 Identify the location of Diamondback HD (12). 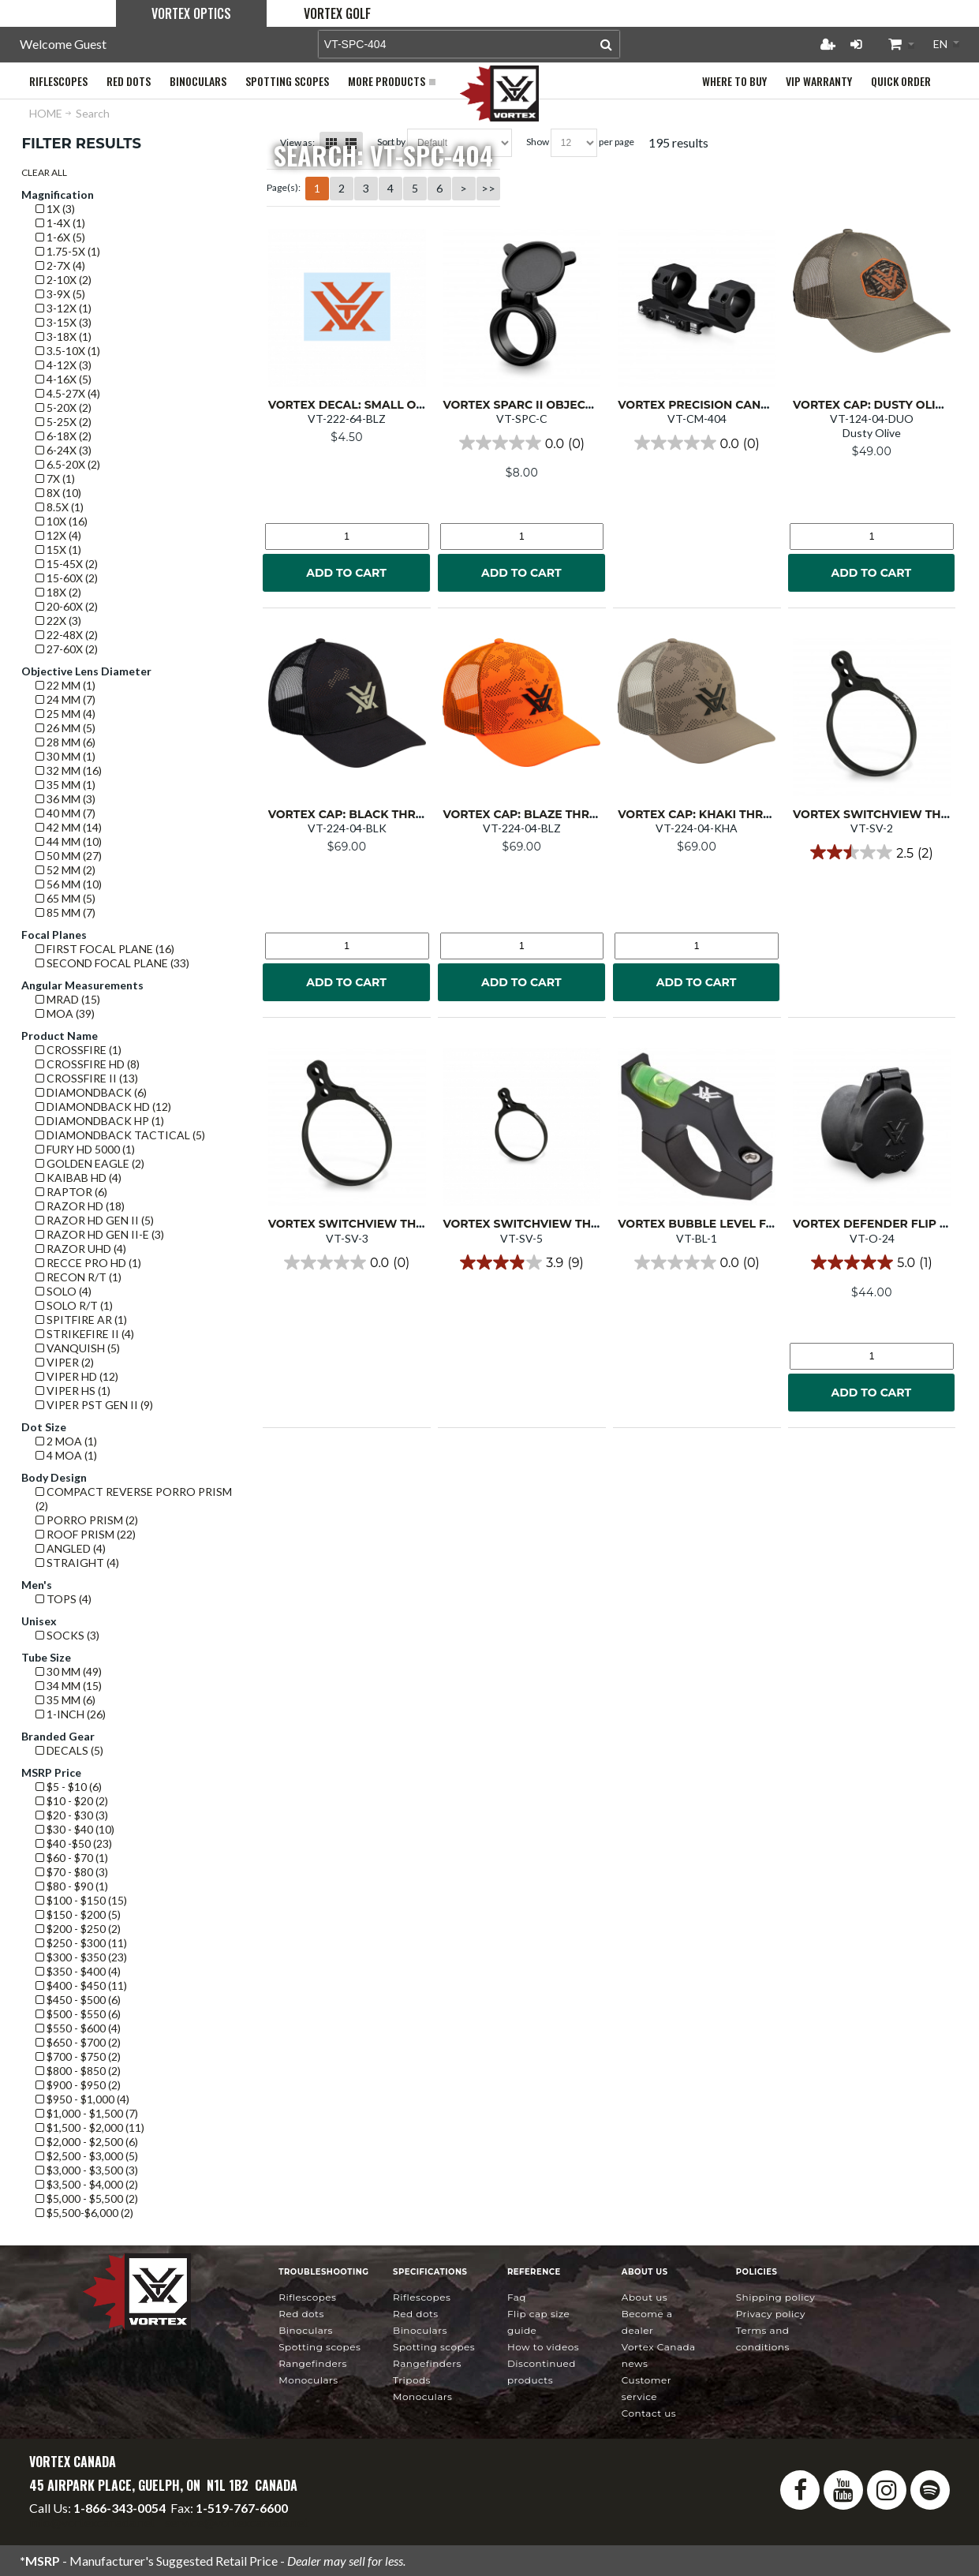
(103, 1106).